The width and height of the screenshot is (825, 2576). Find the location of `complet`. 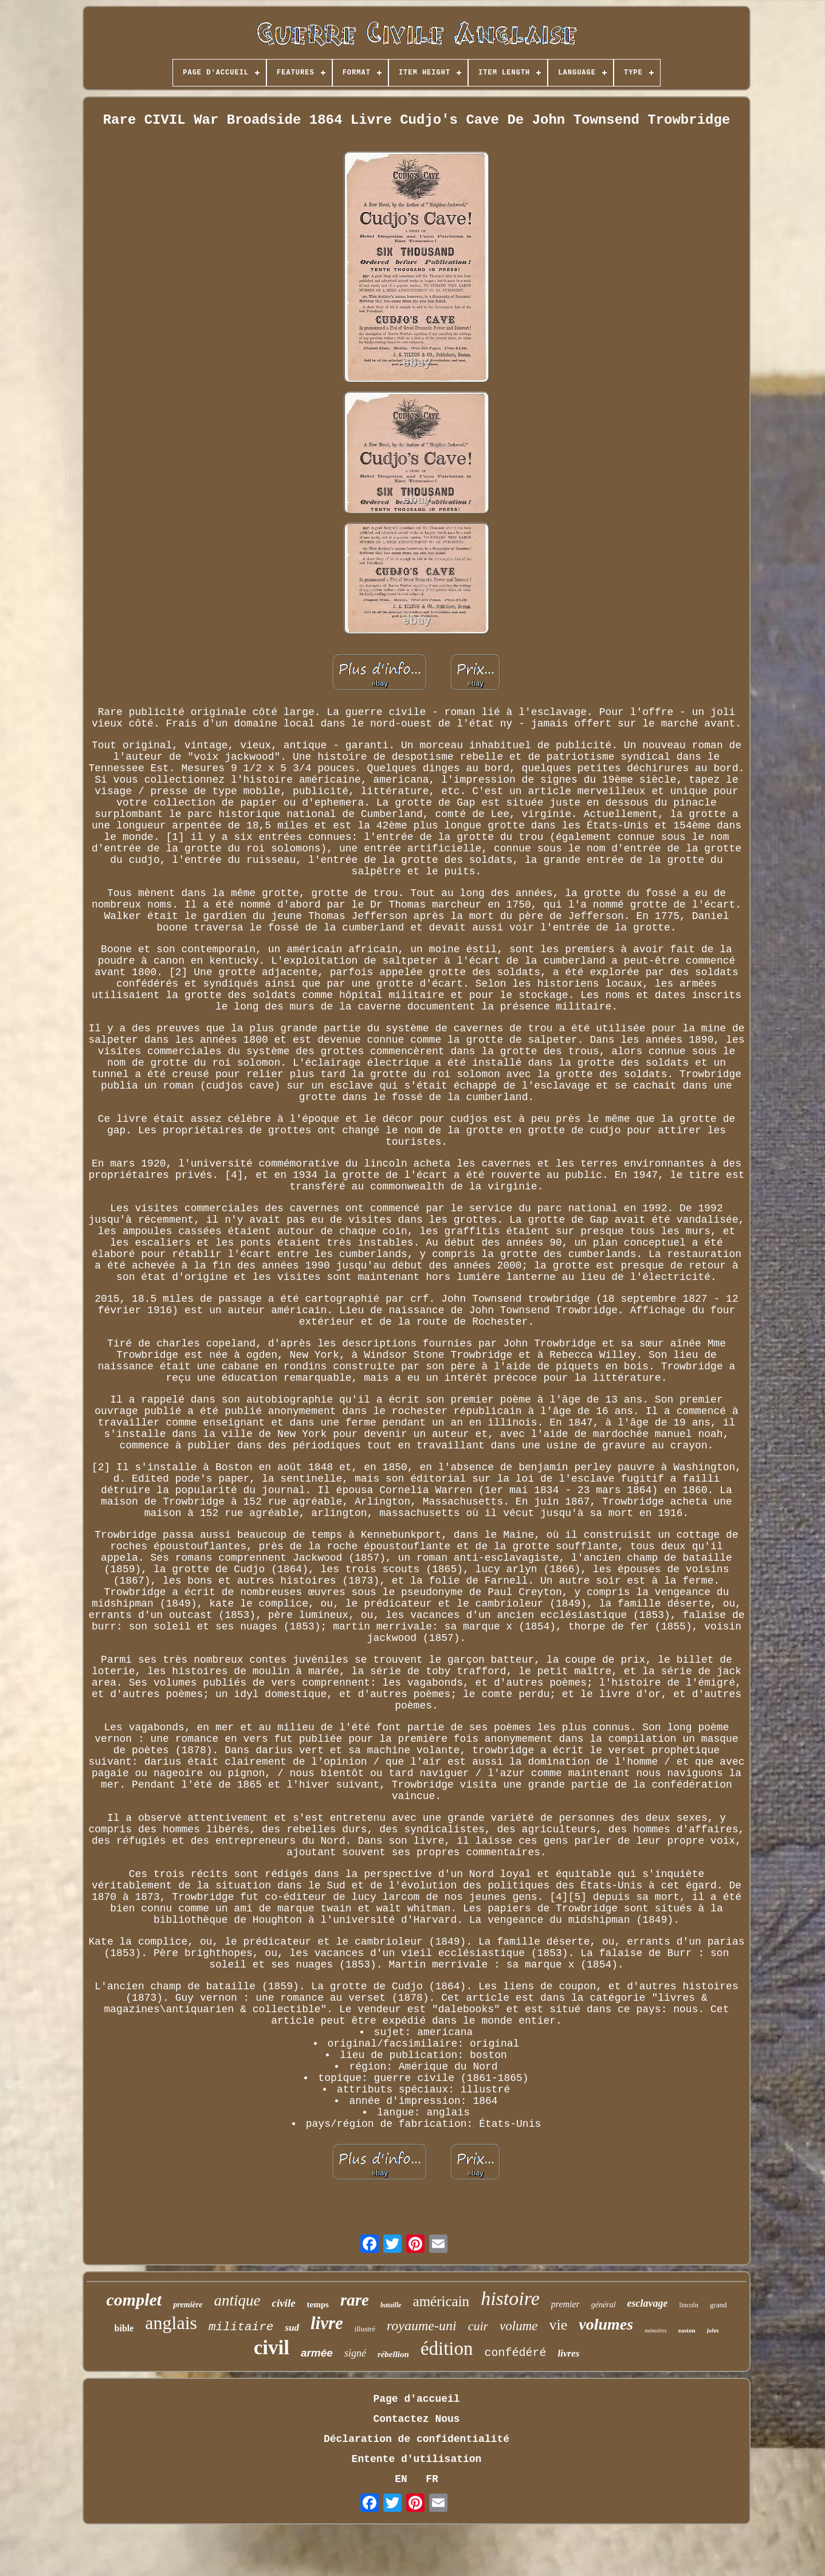

complet is located at coordinates (134, 2299).